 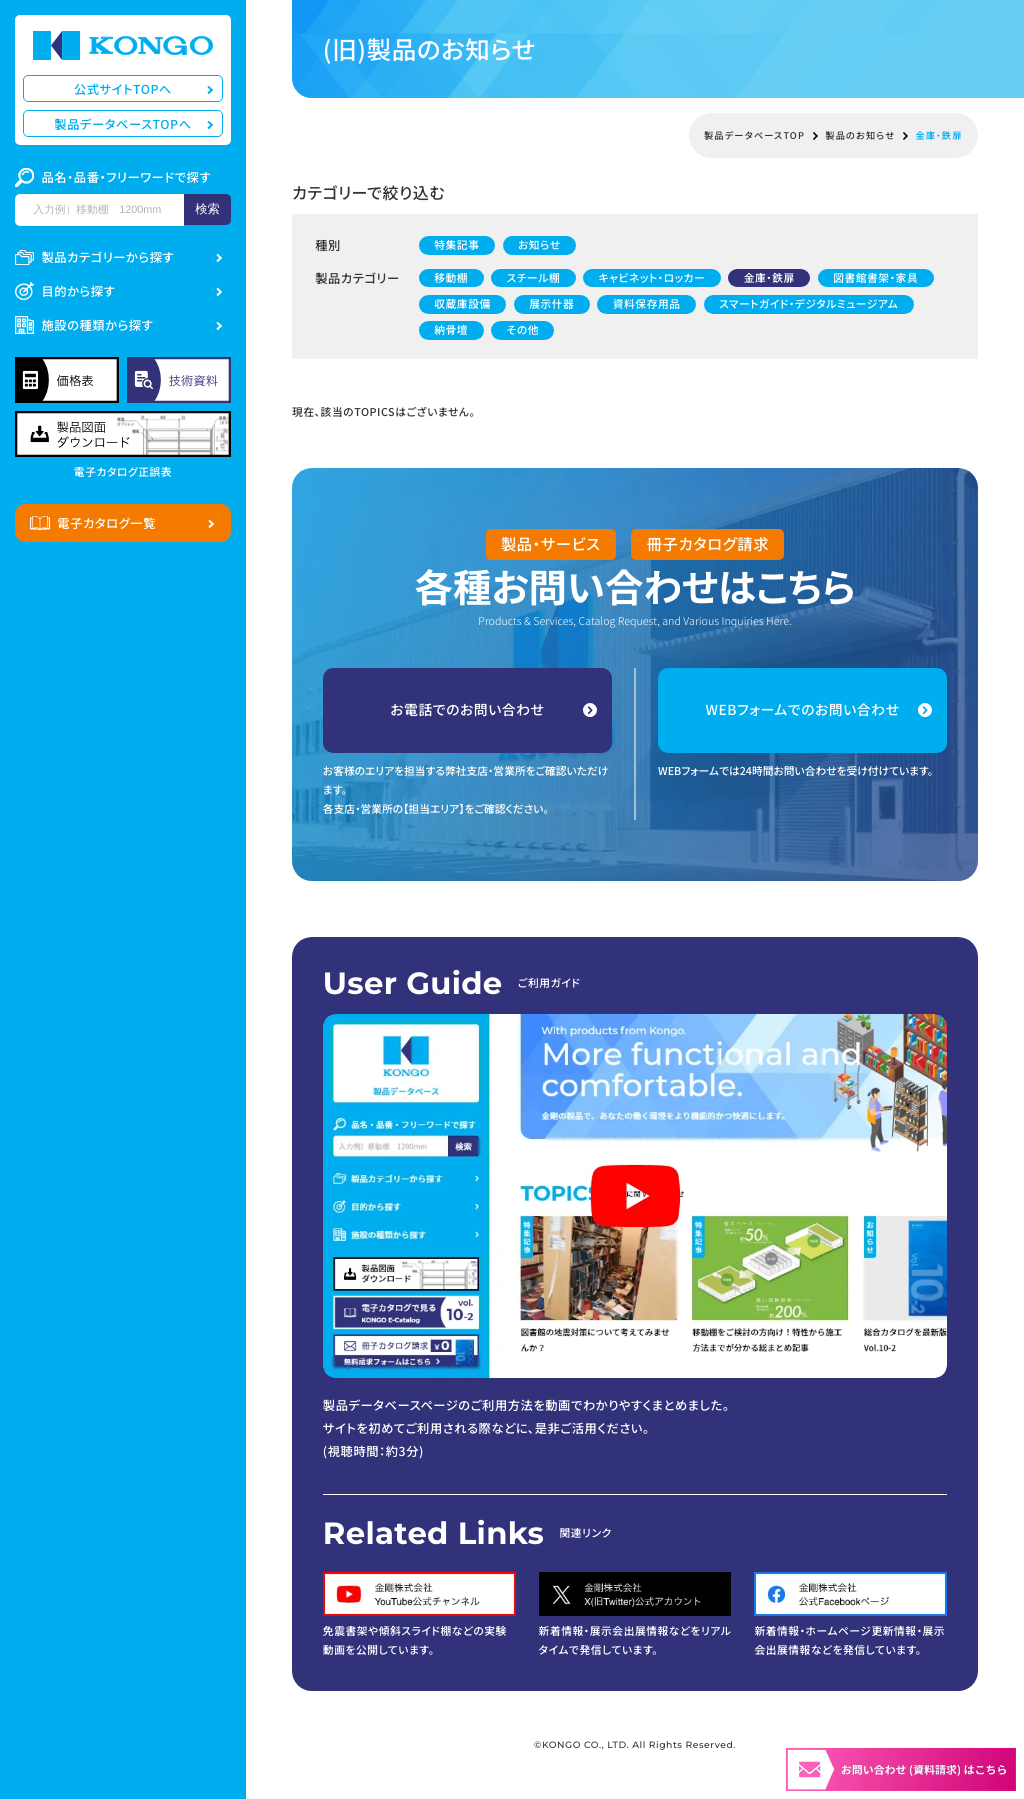 I want to click on 公式サイトTOPへ, so click(x=123, y=89).